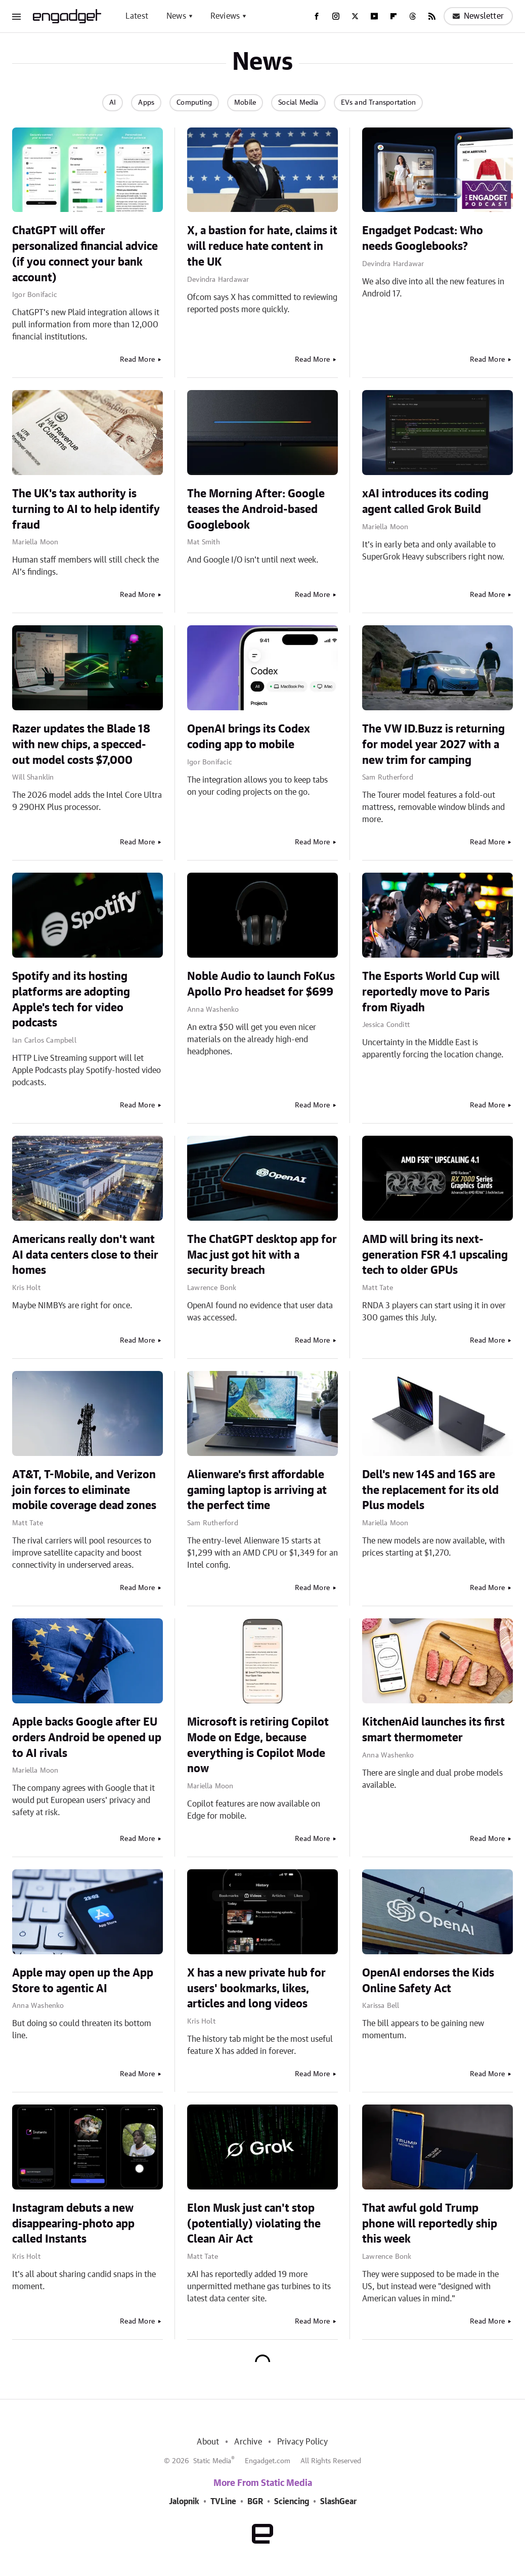 This screenshot has width=525, height=2576. Describe the element at coordinates (431, 992) in the screenshot. I see `The Esports World Cup will reportedly move to Paris from Riyadh` at that location.